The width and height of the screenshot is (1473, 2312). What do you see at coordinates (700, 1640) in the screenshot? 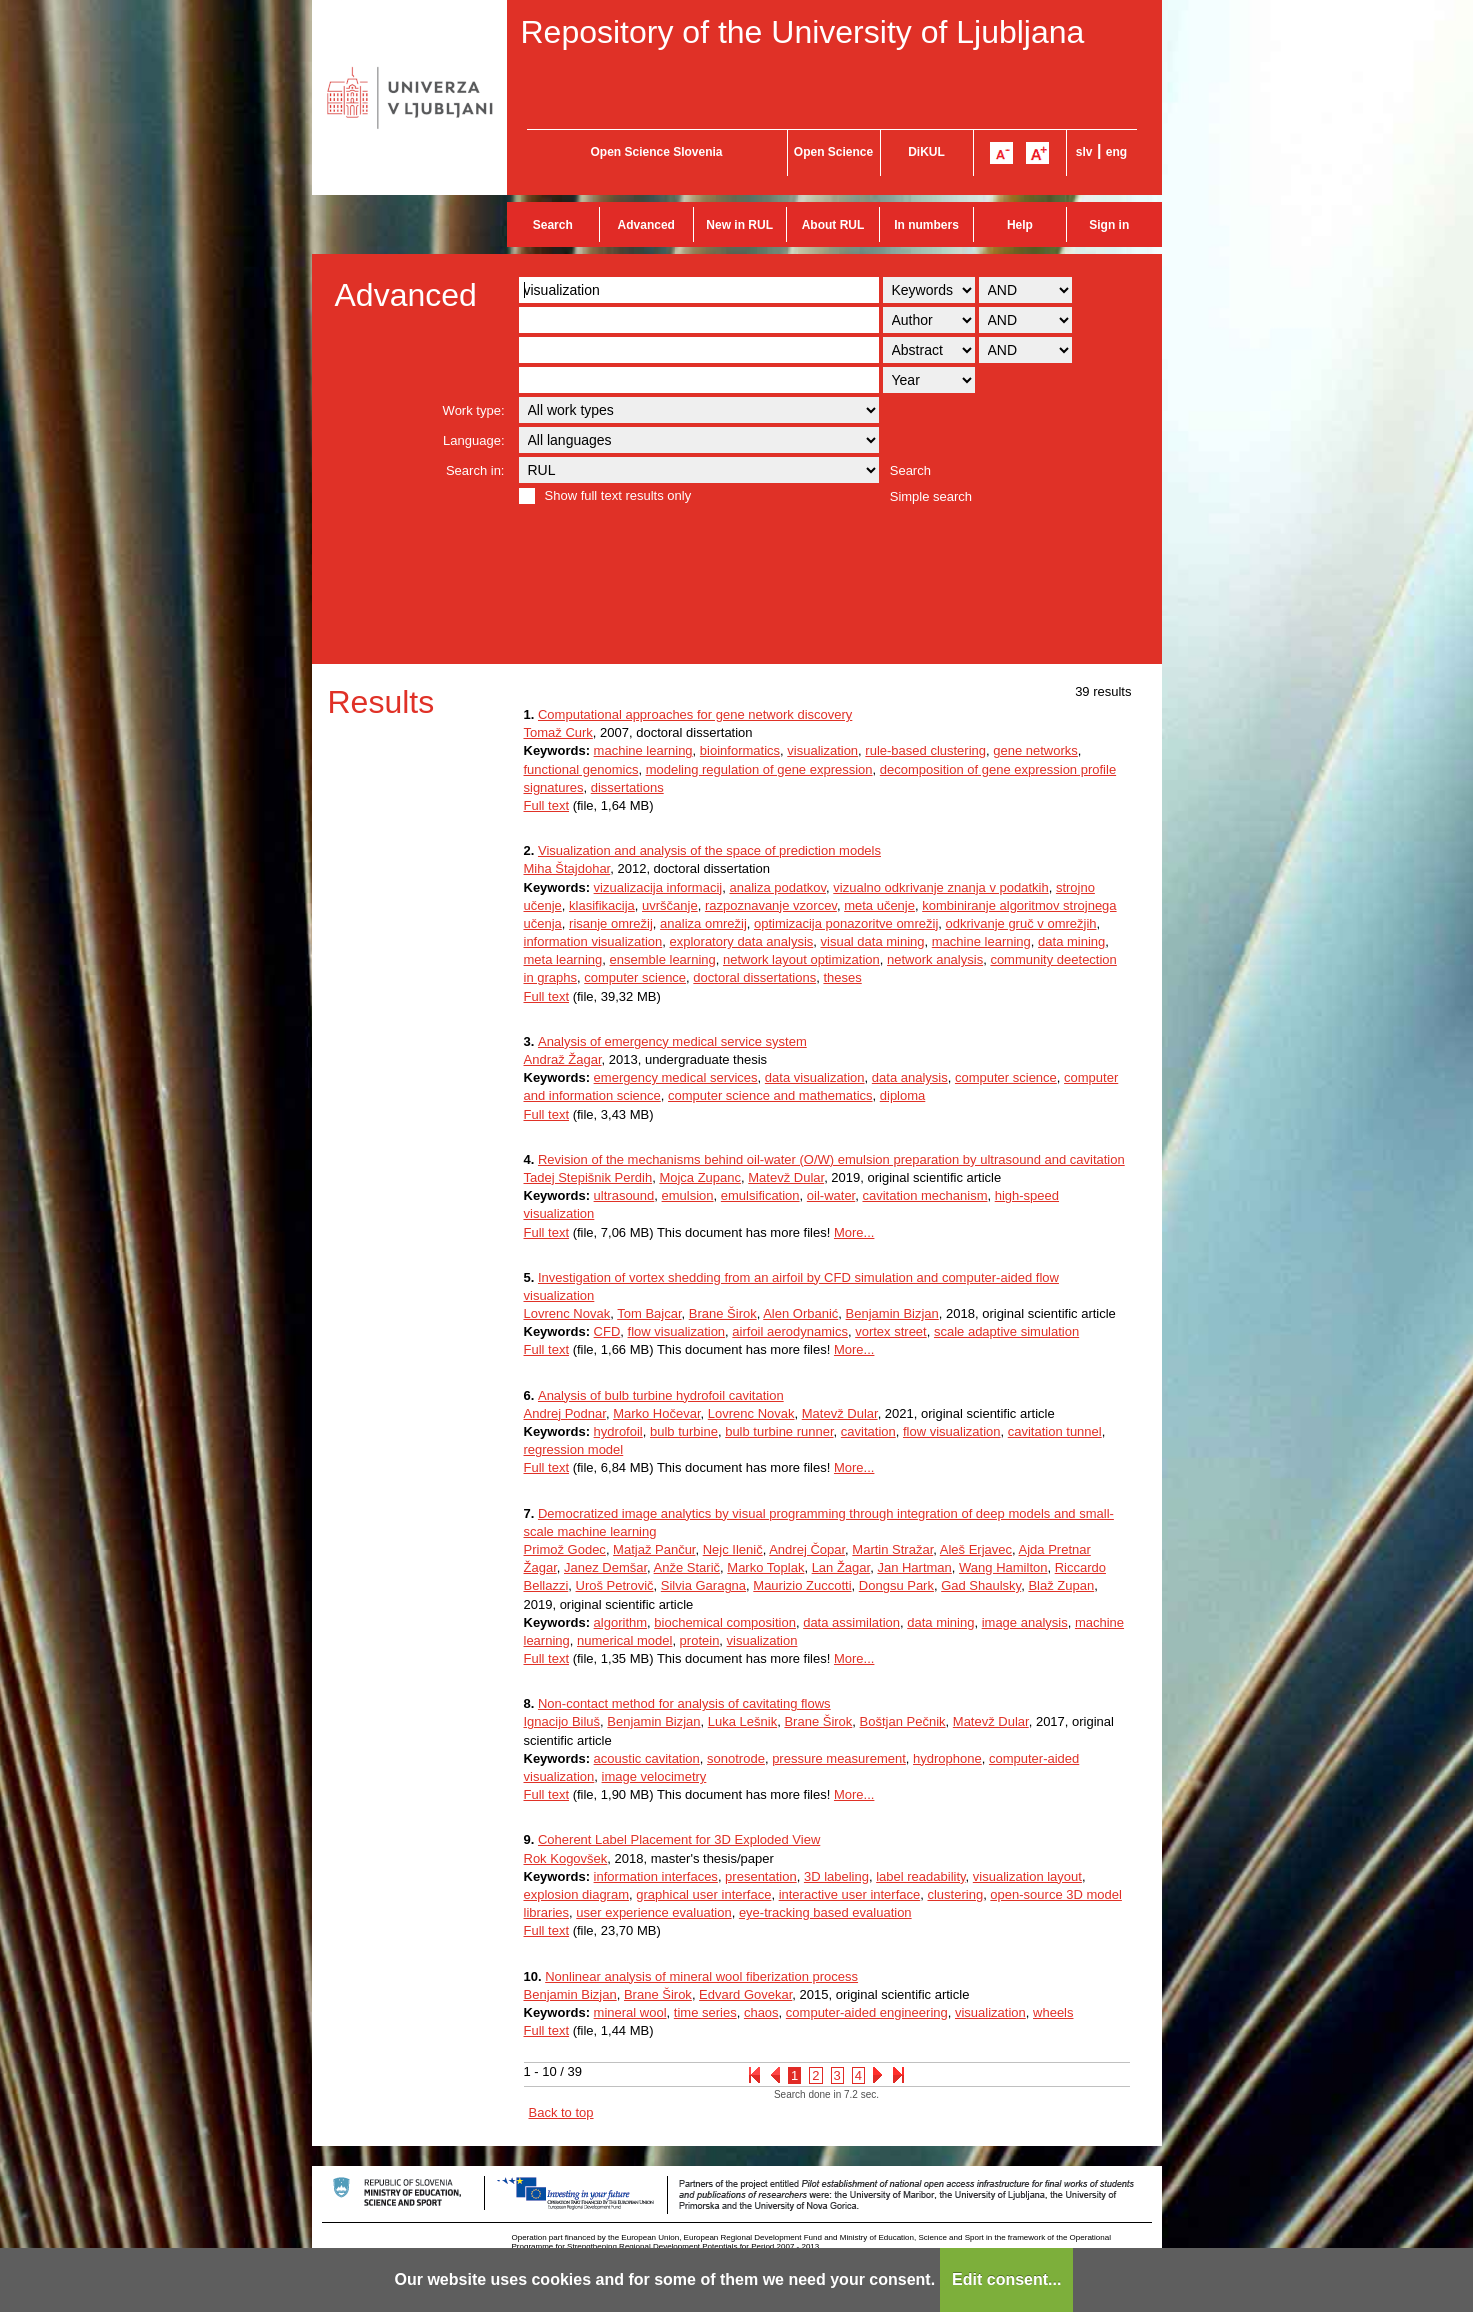
I see `protein` at bounding box center [700, 1640].